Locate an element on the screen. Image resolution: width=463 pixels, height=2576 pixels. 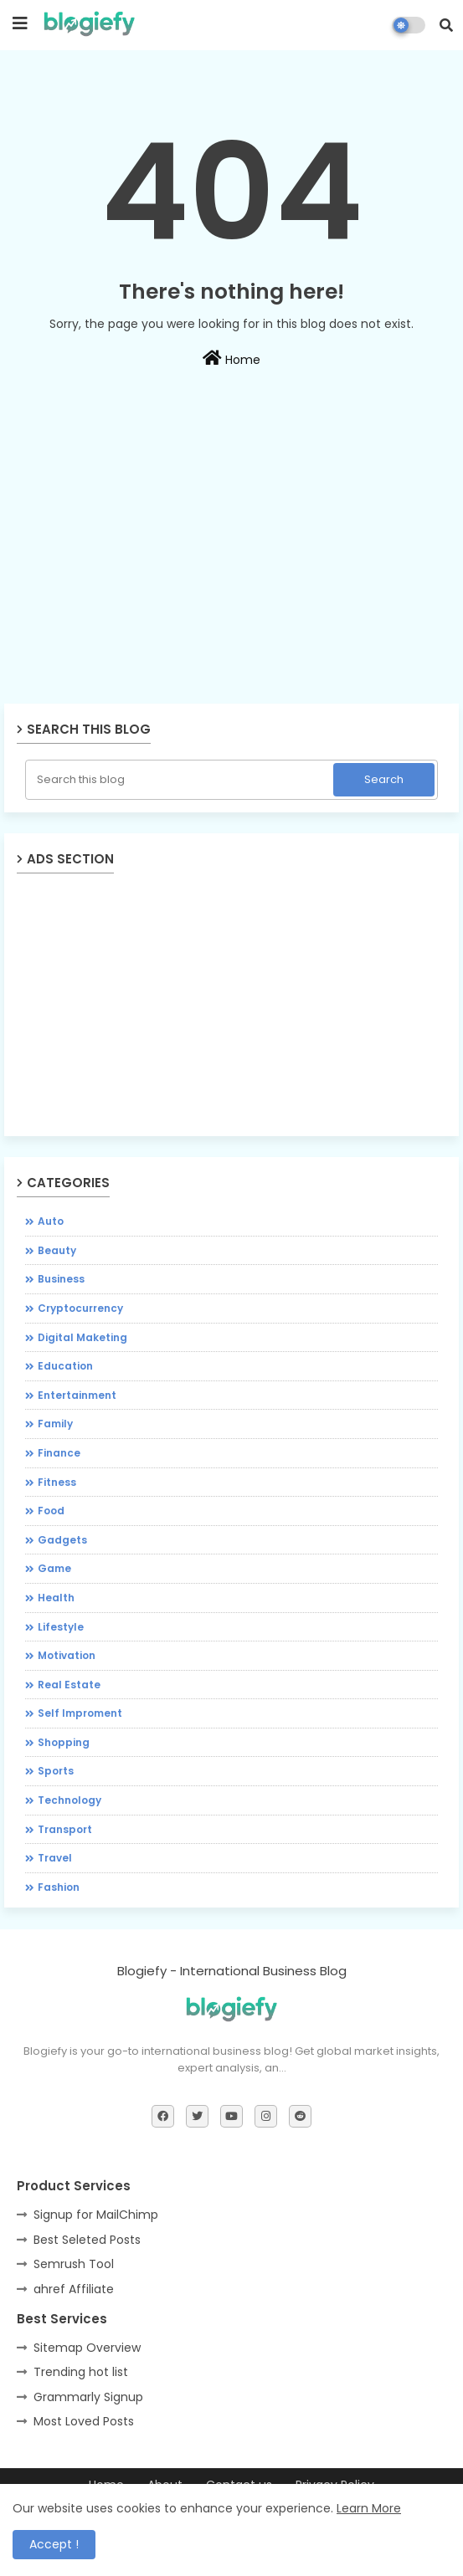
Accept ! [button] is located at coordinates (54, 2544).